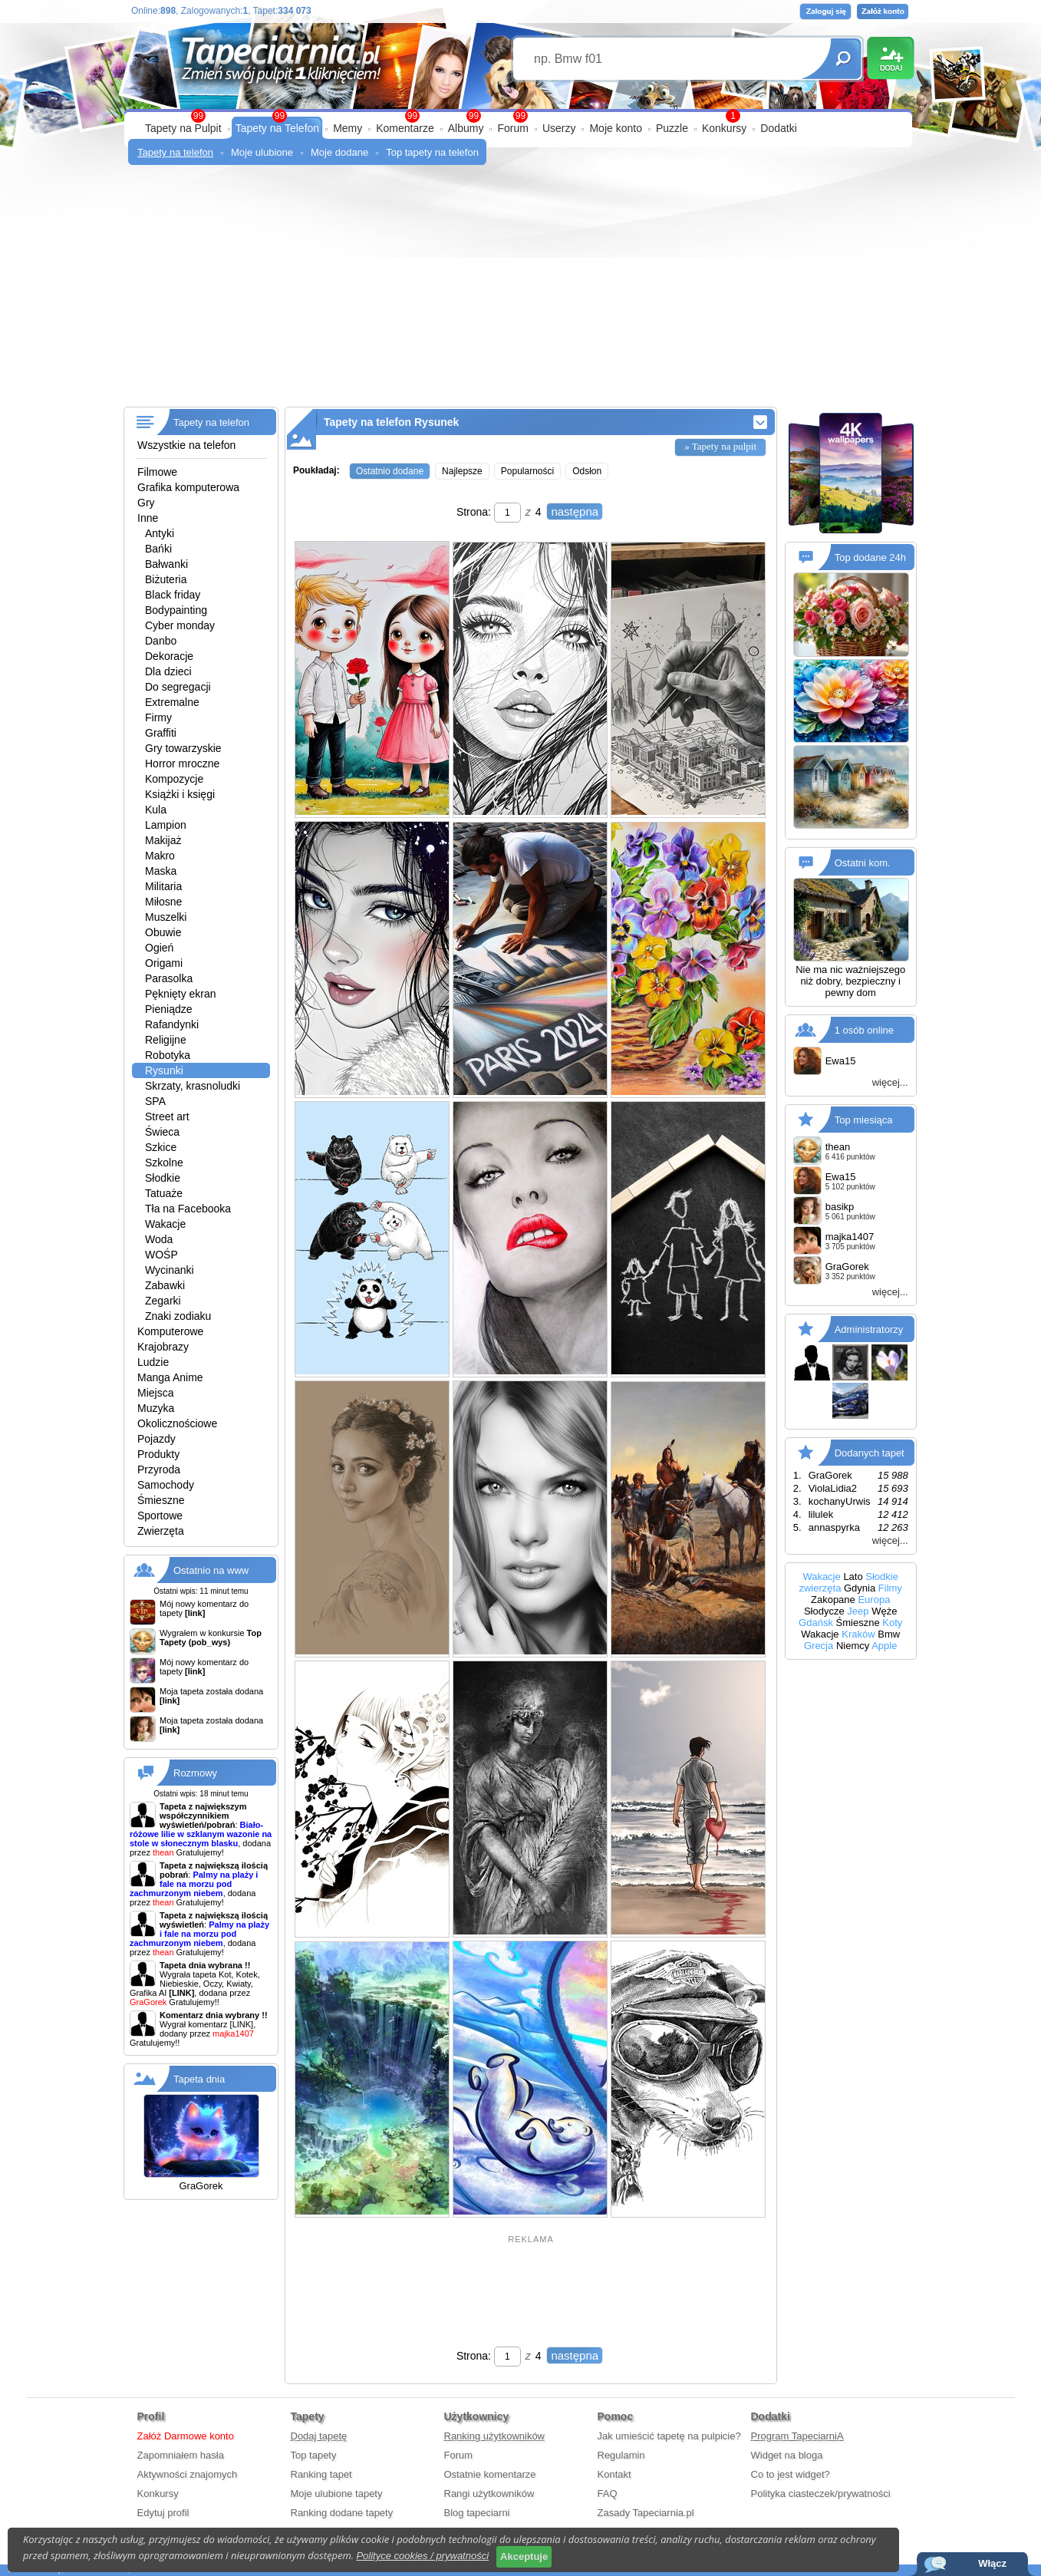 The width and height of the screenshot is (1041, 2576). What do you see at coordinates (155, 809) in the screenshot?
I see `Kula` at bounding box center [155, 809].